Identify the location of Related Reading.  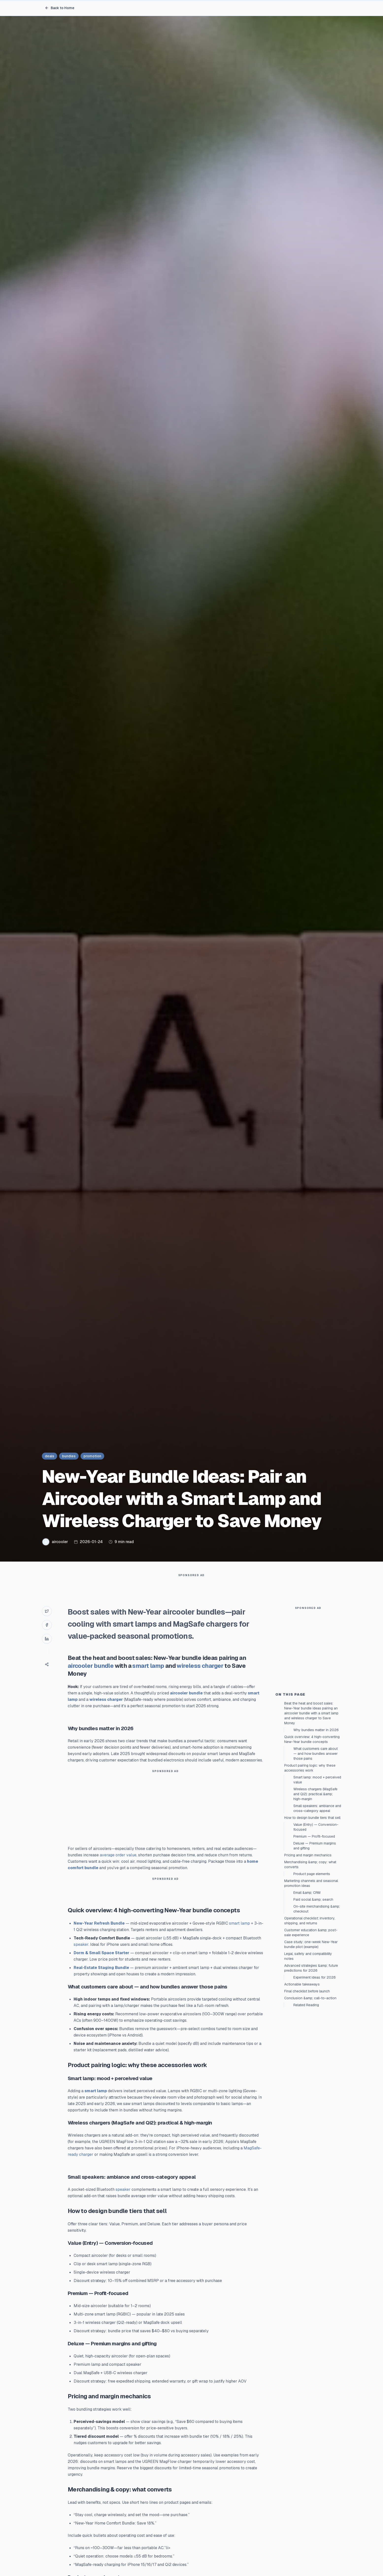
(306, 2093).